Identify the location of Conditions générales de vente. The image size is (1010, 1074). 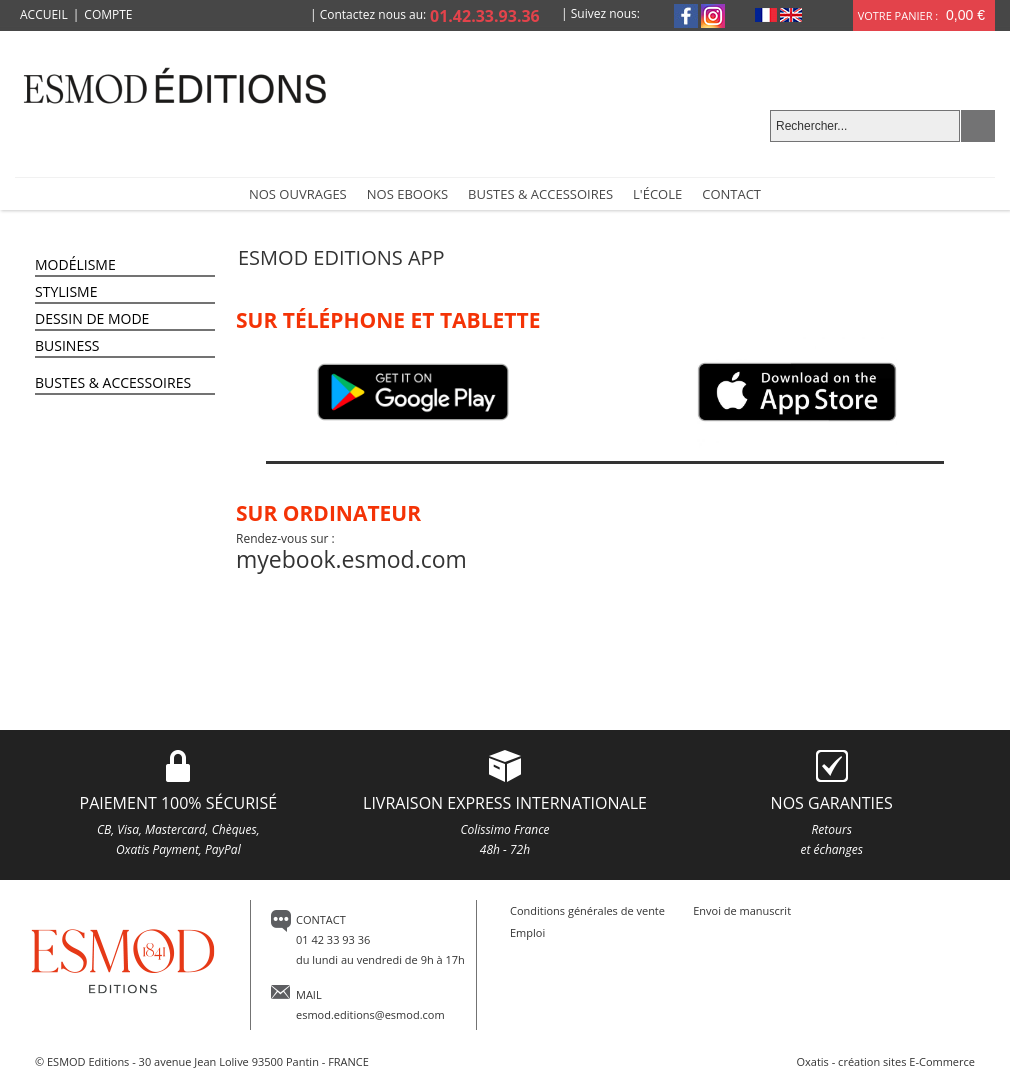
(587, 910).